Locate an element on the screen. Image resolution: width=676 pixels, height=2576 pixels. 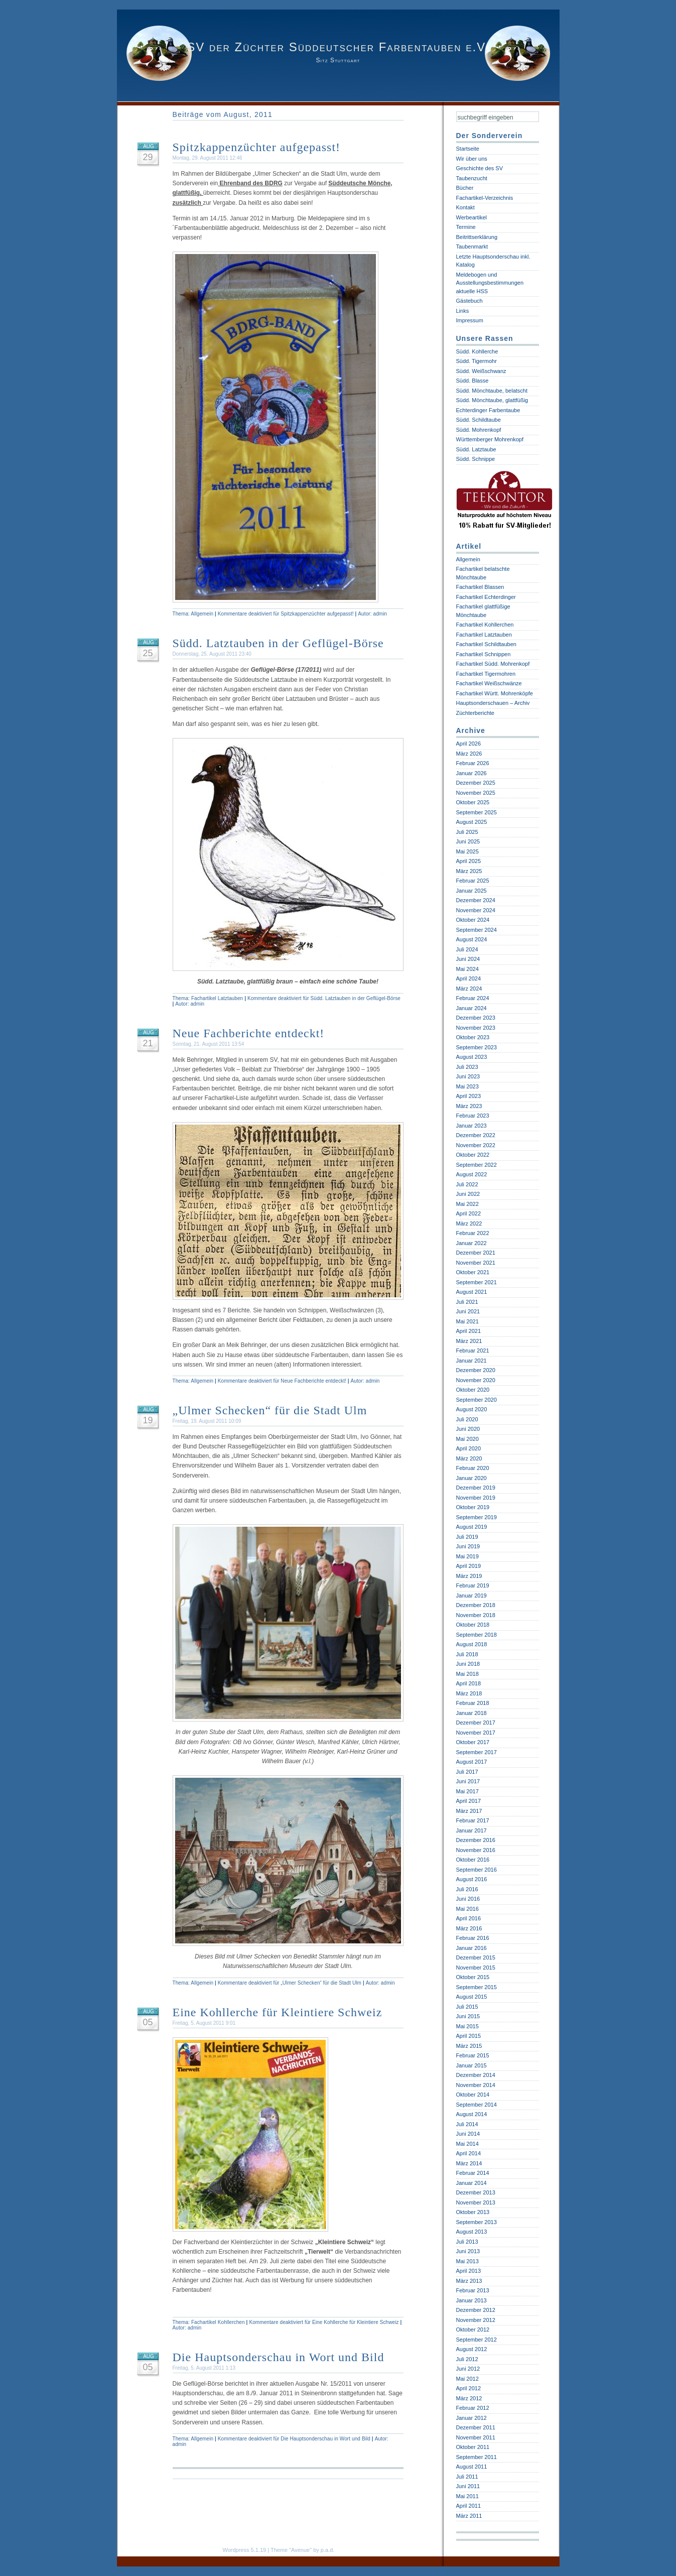
April 2026 is located at coordinates (468, 744).